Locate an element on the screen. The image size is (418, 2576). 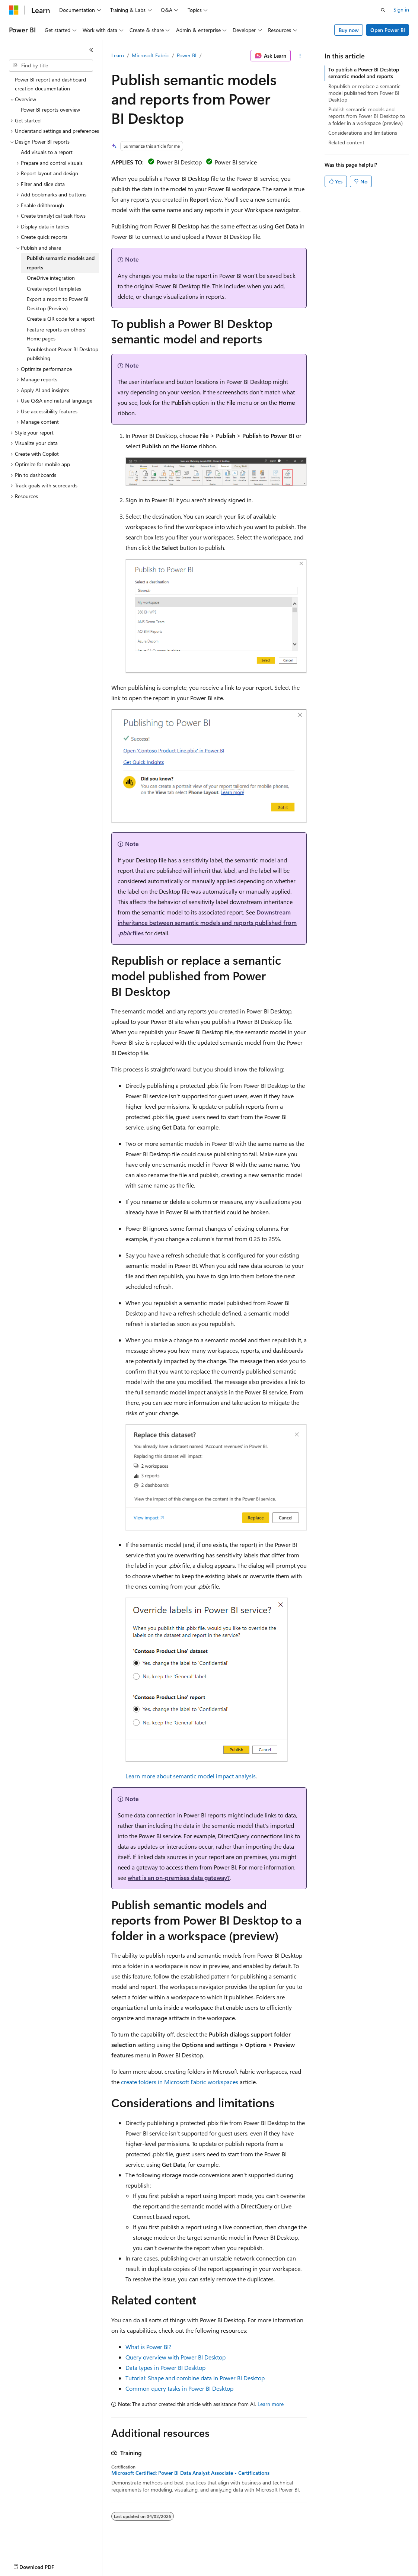
Common query tasks in Power BI Desktop is located at coordinates (179, 2388).